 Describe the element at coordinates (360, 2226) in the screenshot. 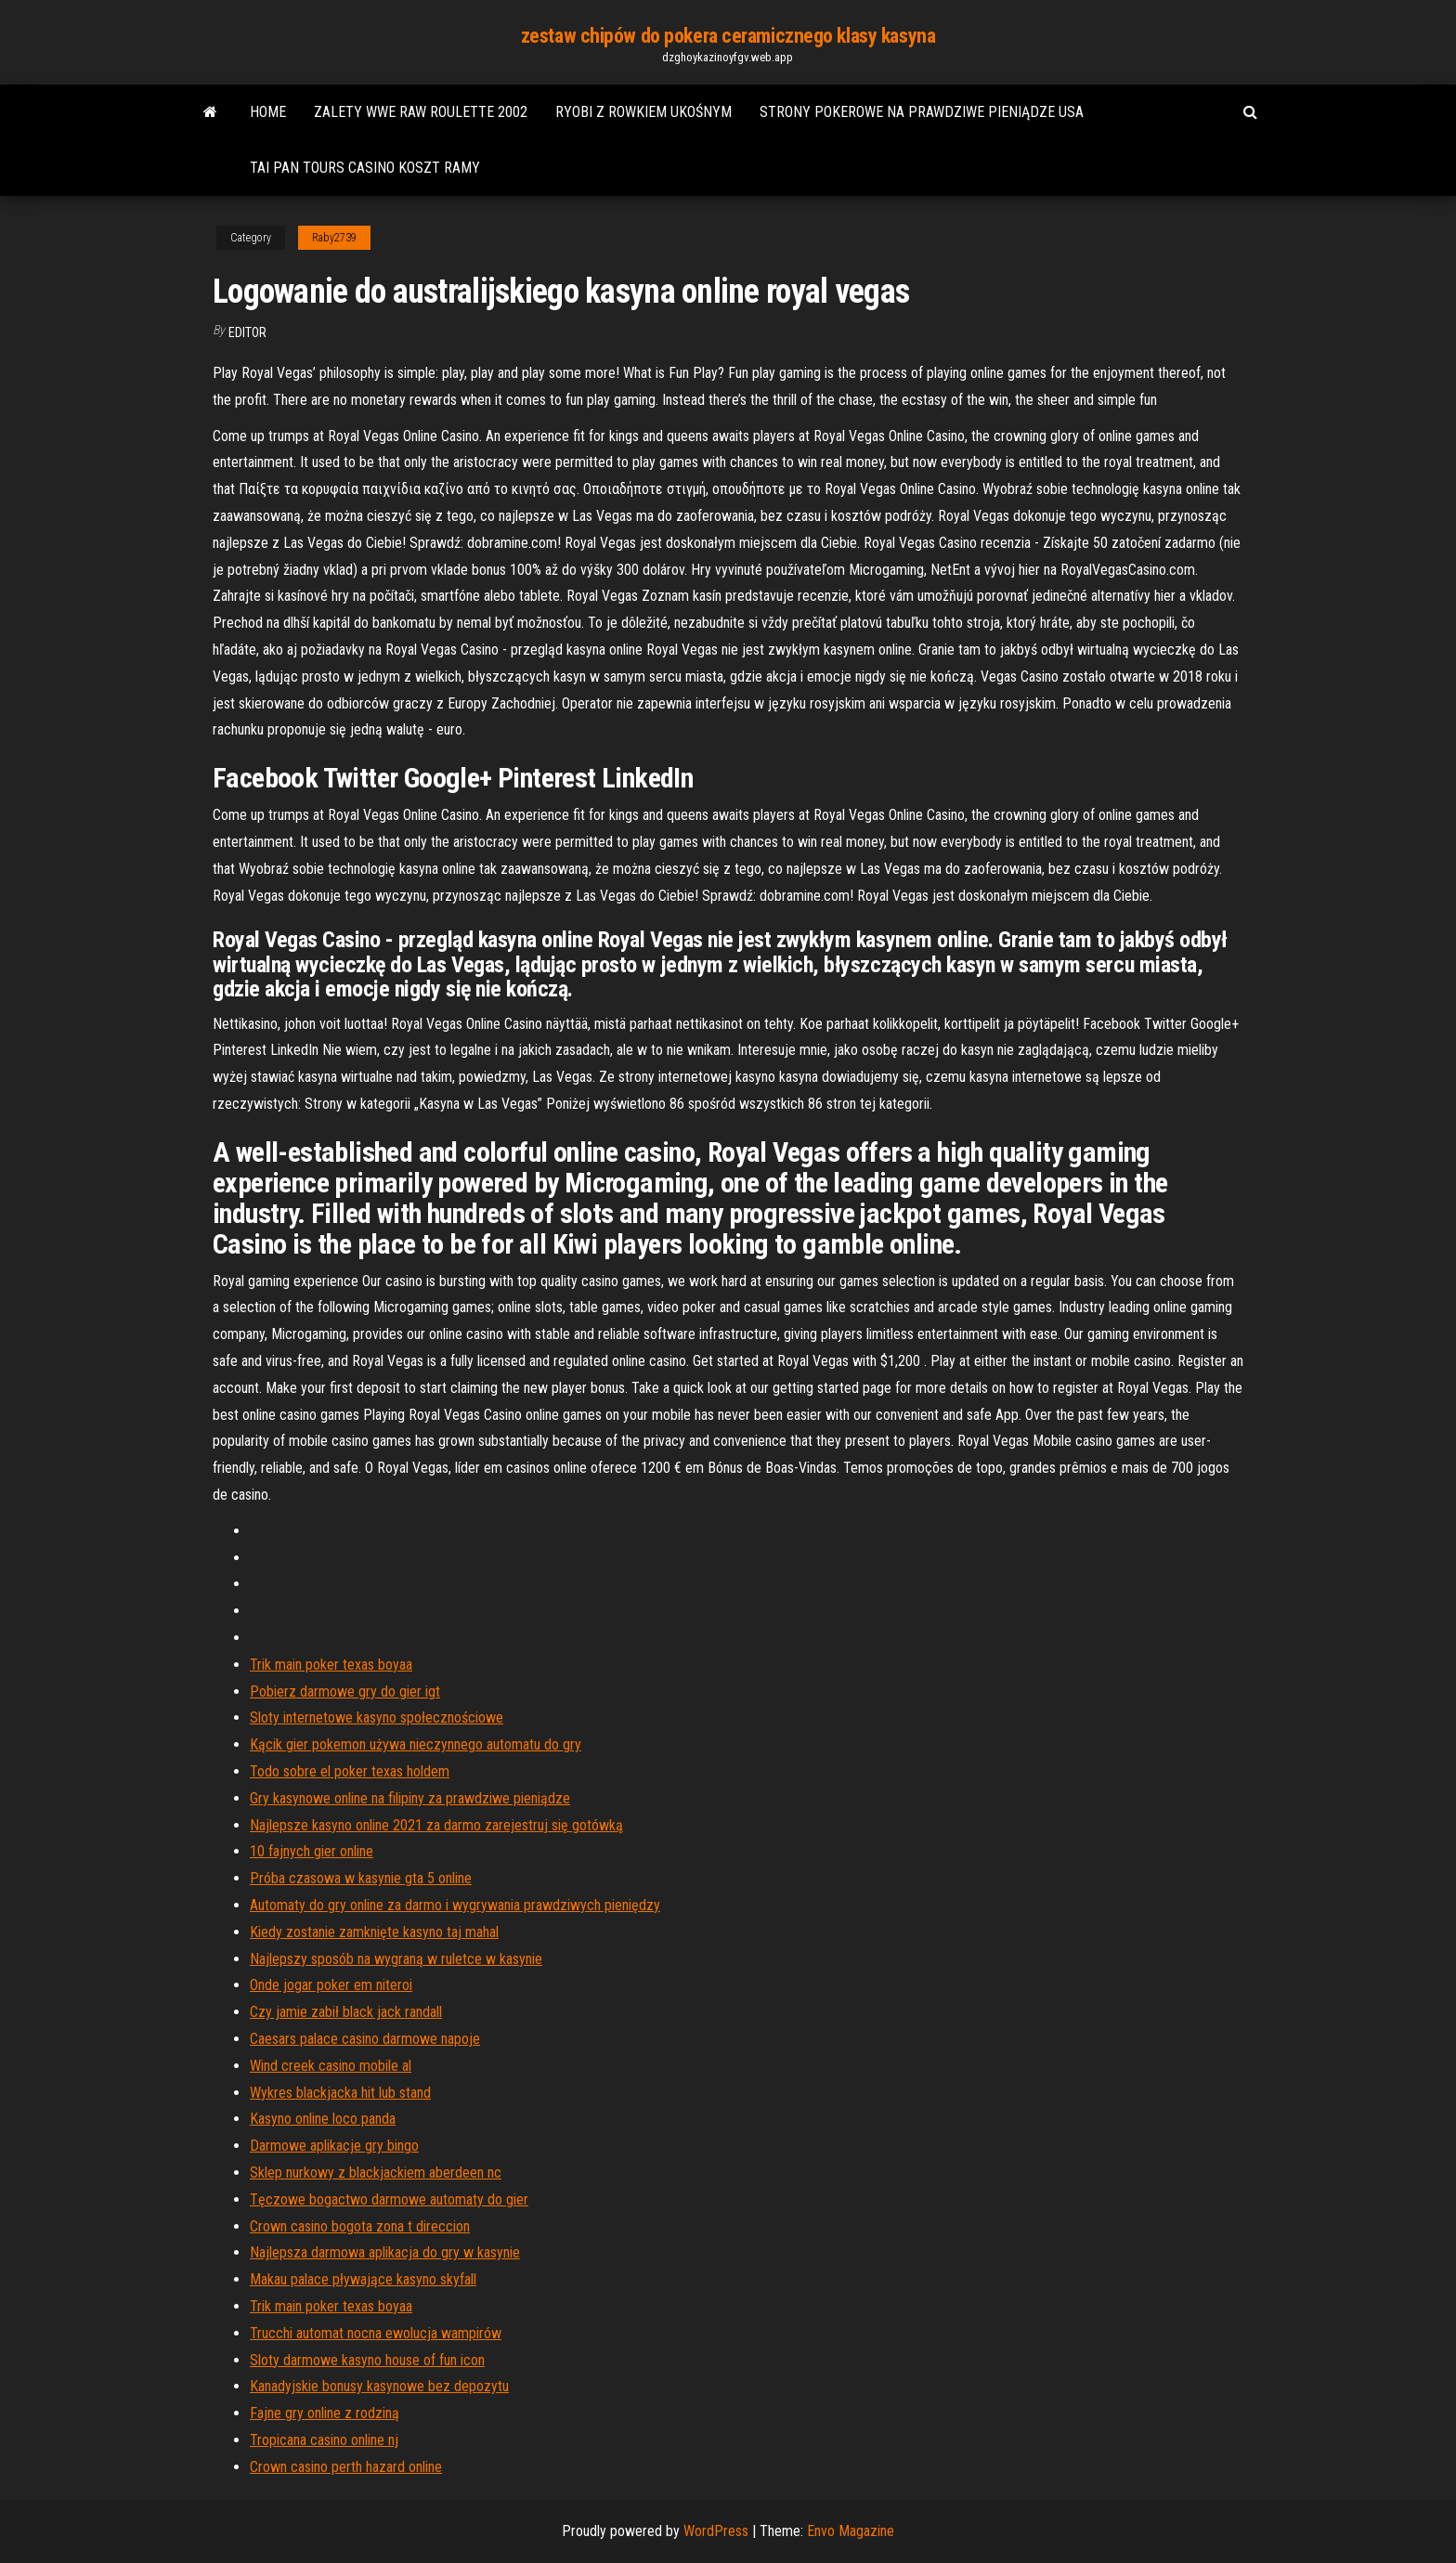

I see `Crown casino bogota zona t direccion` at that location.